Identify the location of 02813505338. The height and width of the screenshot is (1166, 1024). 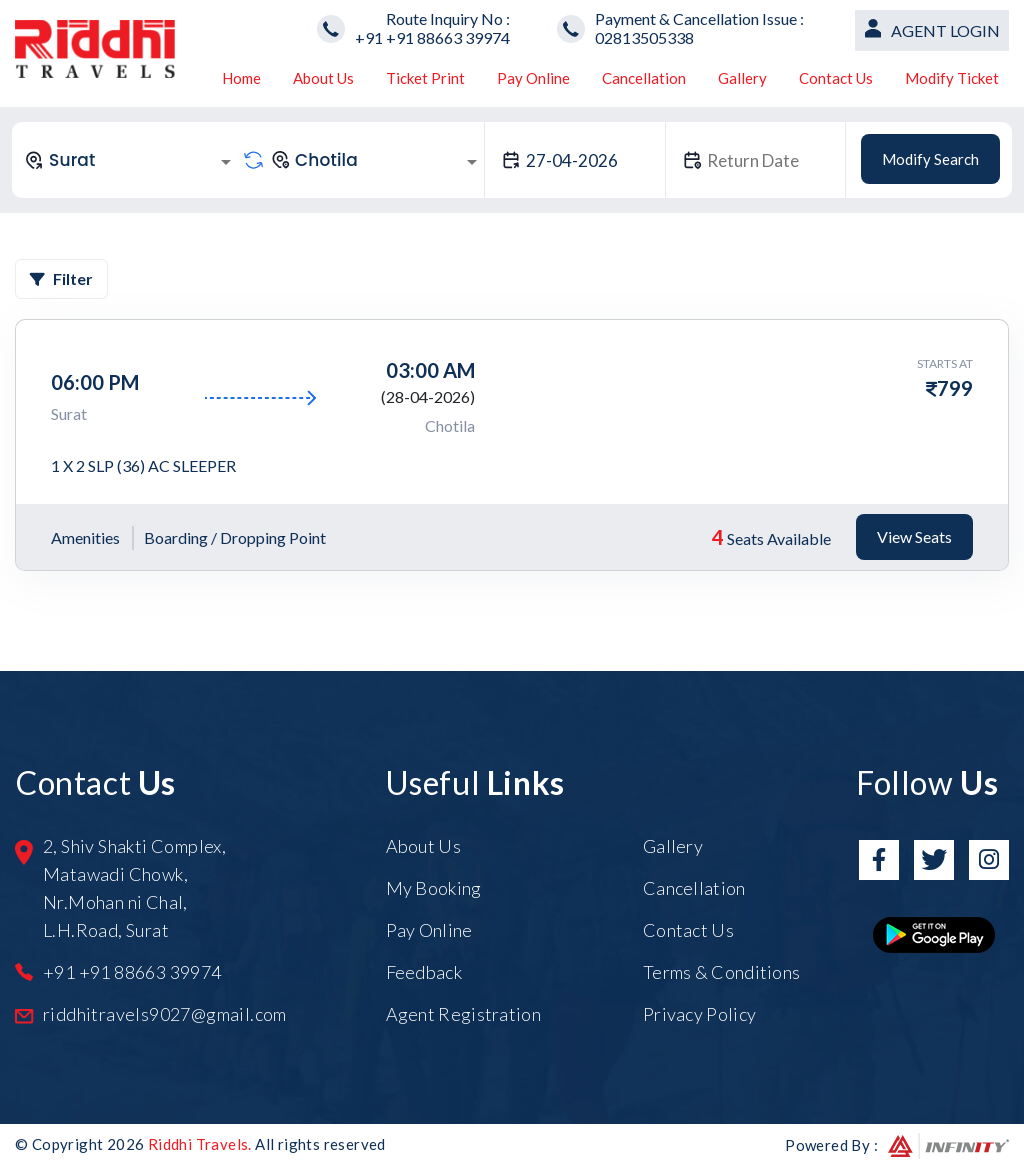
(644, 37).